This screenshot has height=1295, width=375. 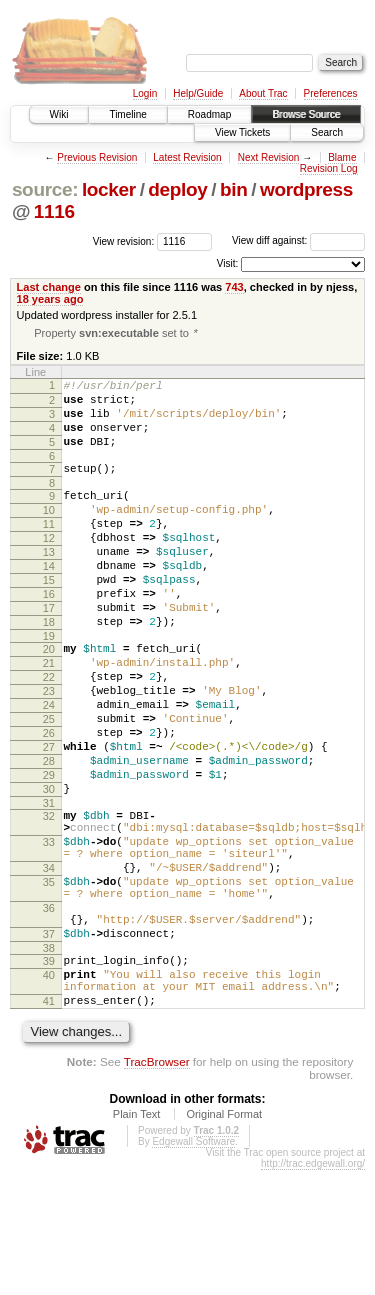 What do you see at coordinates (49, 980) in the screenshot?
I see `35` at bounding box center [49, 980].